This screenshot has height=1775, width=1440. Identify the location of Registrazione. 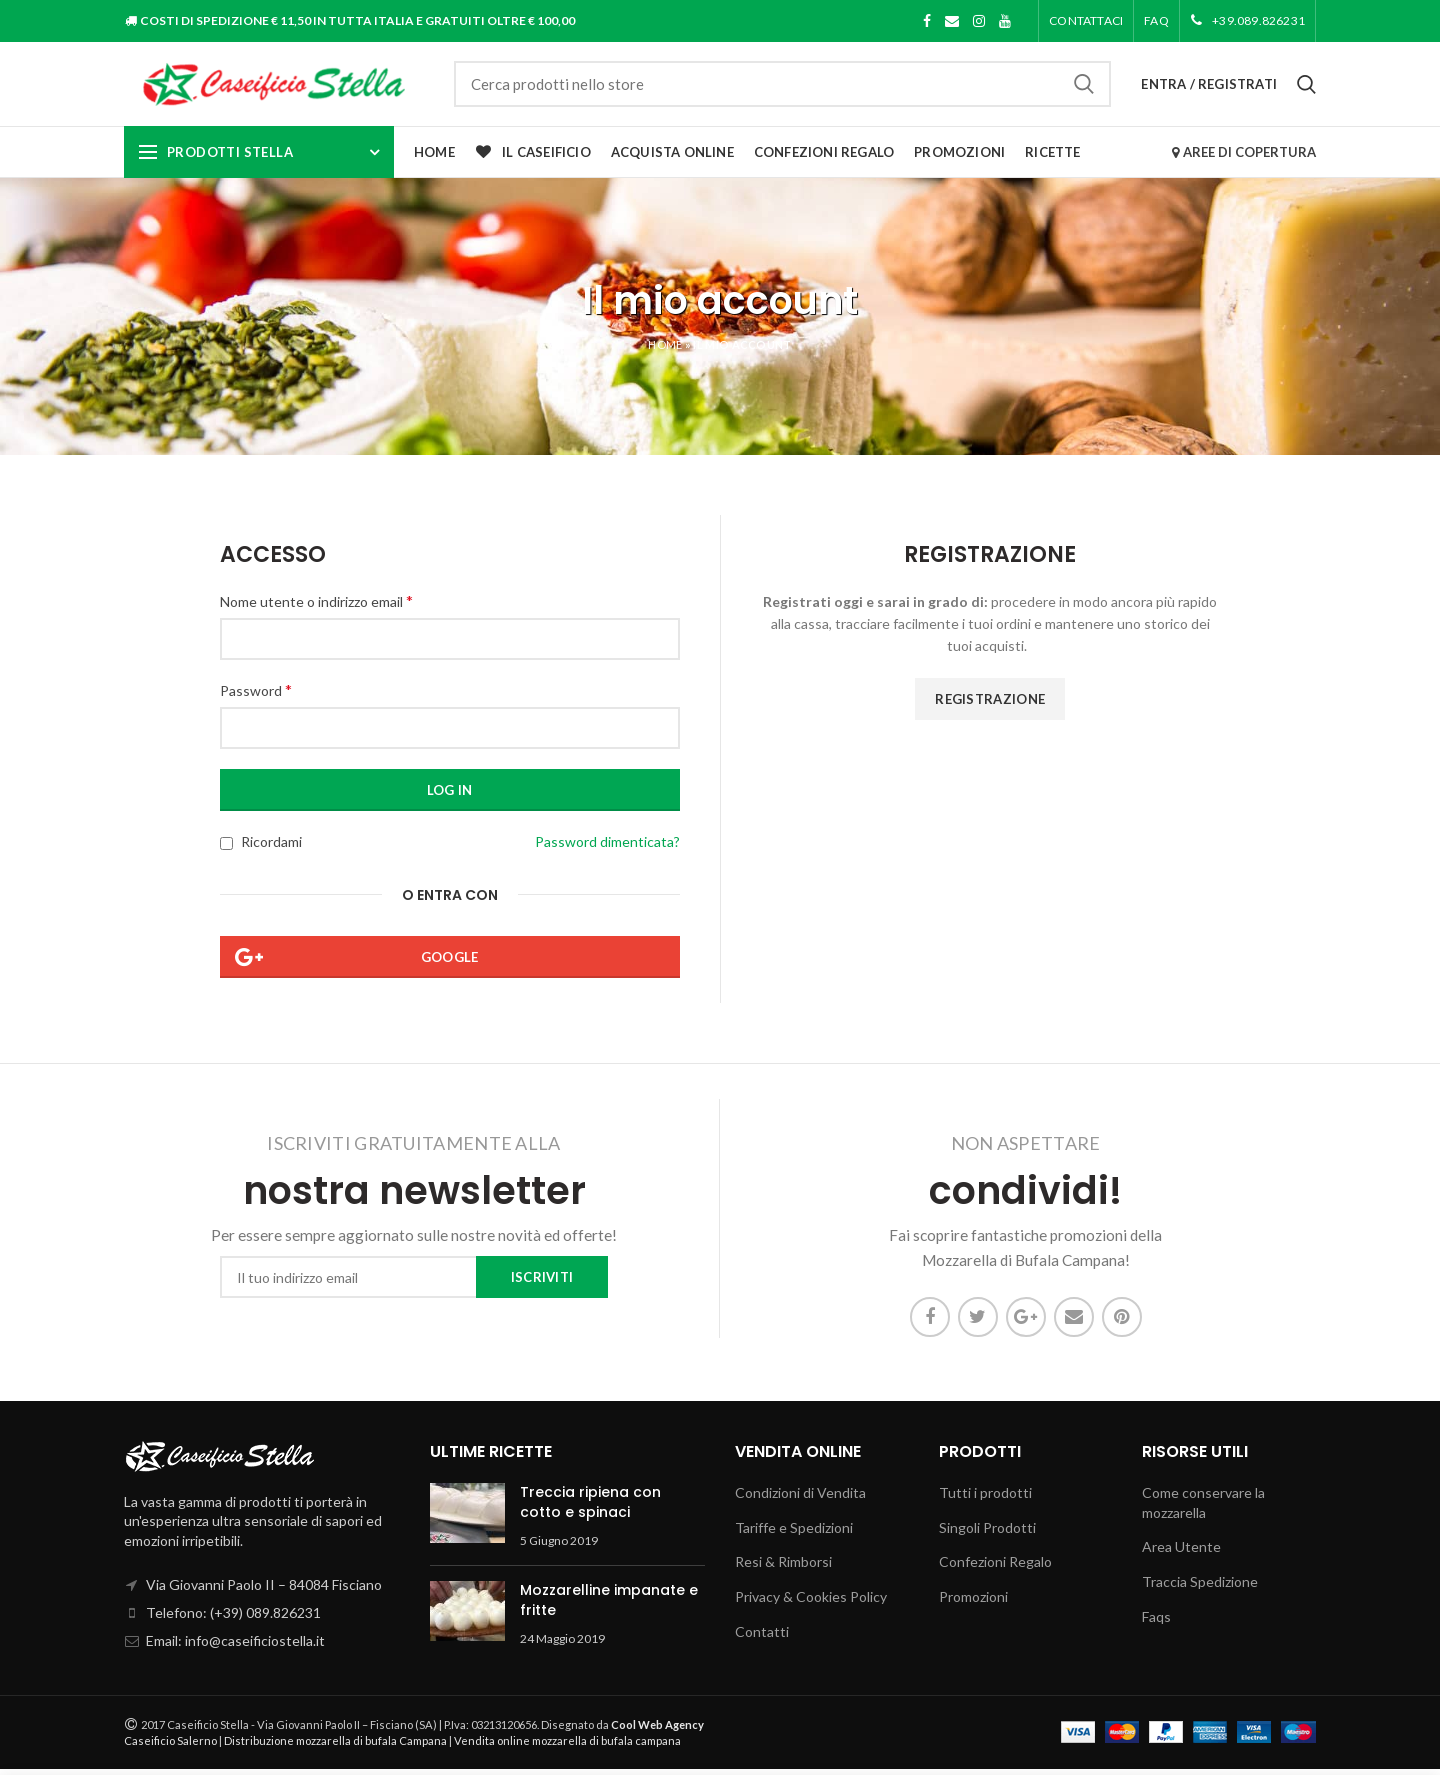
(990, 705).